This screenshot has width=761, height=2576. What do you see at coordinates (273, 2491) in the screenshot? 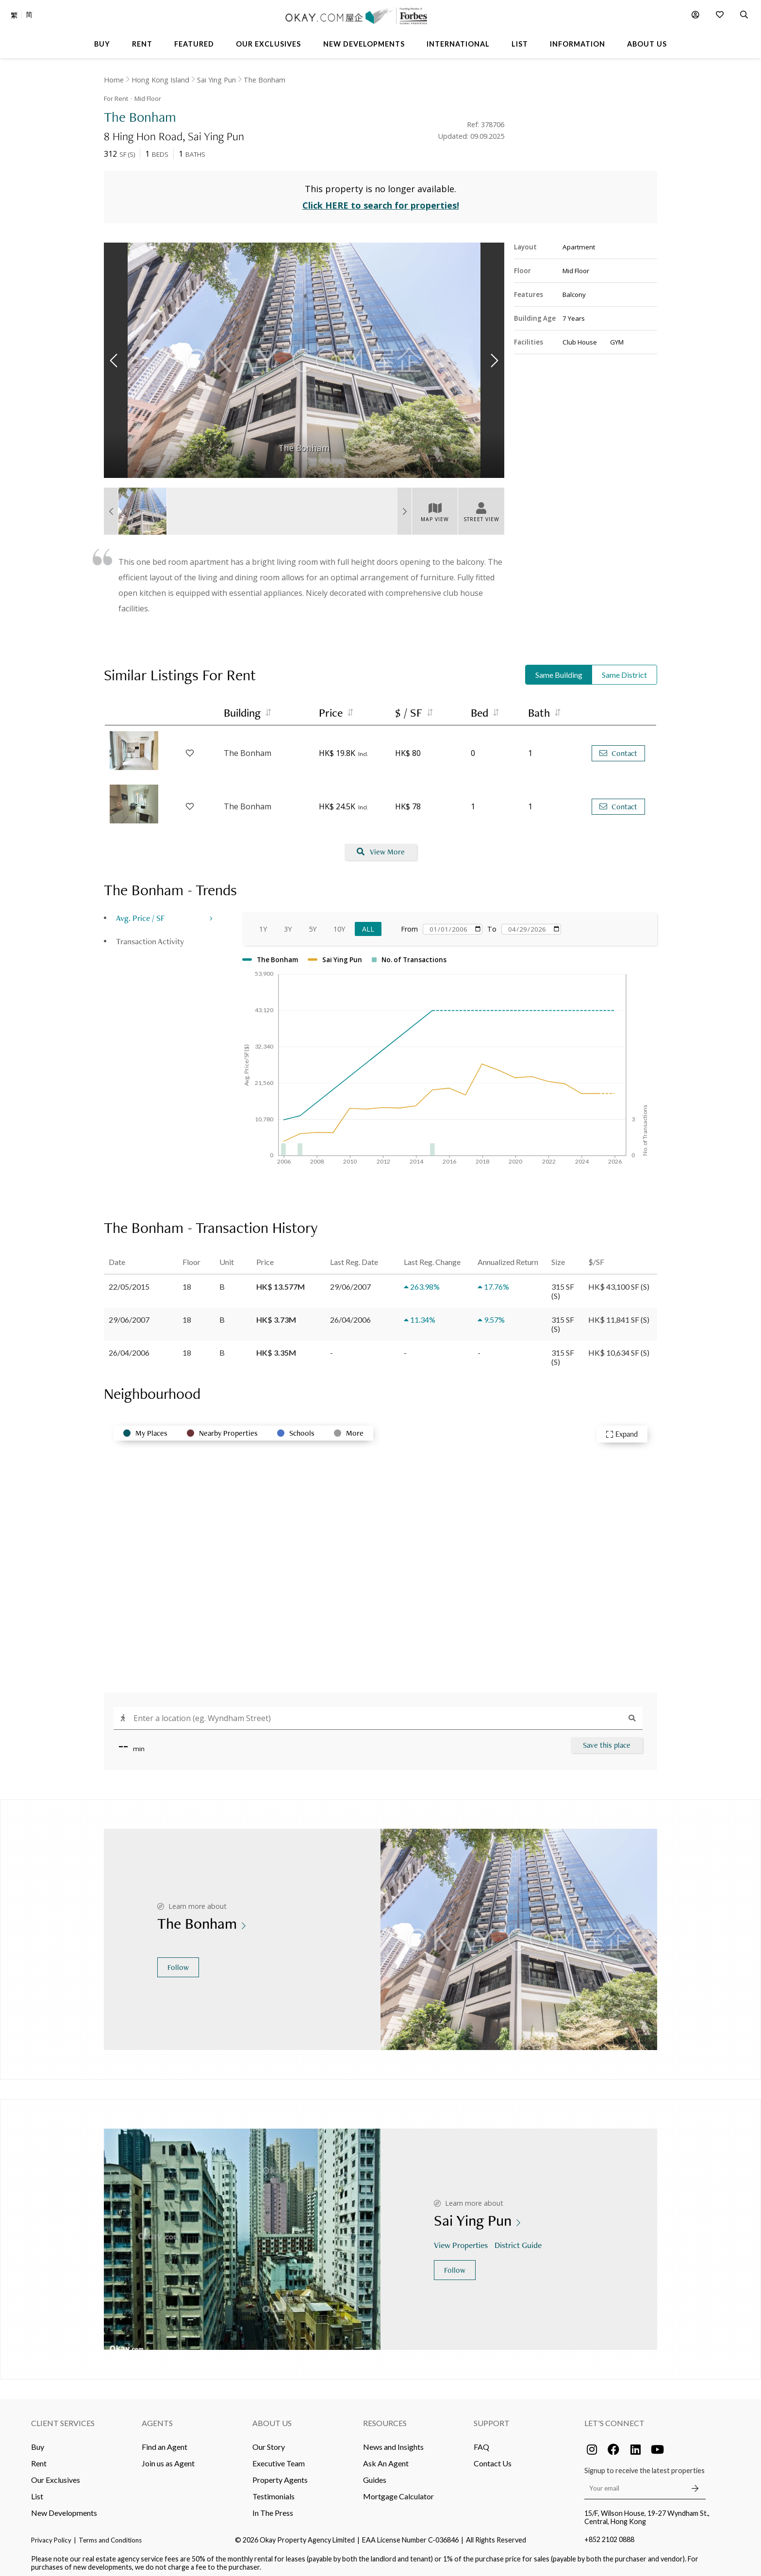
I see `Testimonials` at bounding box center [273, 2491].